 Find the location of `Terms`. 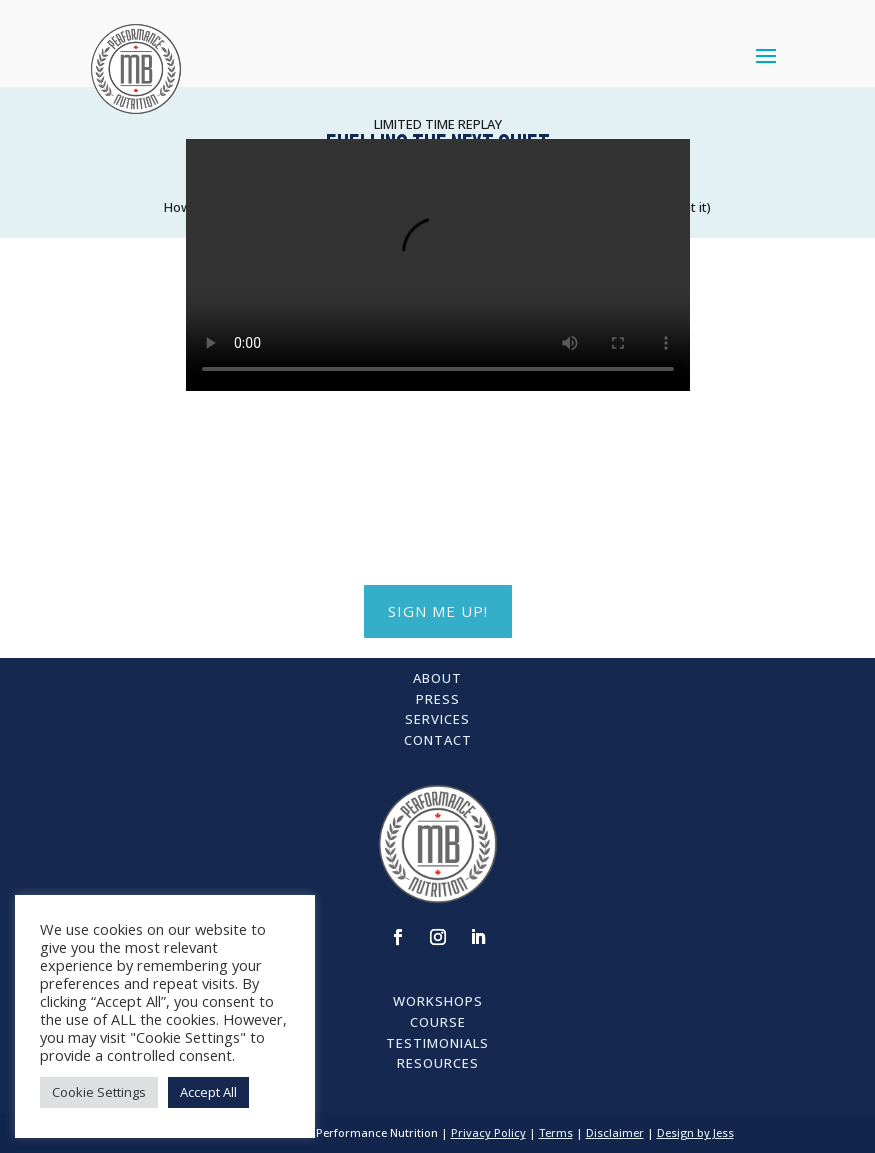

Terms is located at coordinates (556, 1132).